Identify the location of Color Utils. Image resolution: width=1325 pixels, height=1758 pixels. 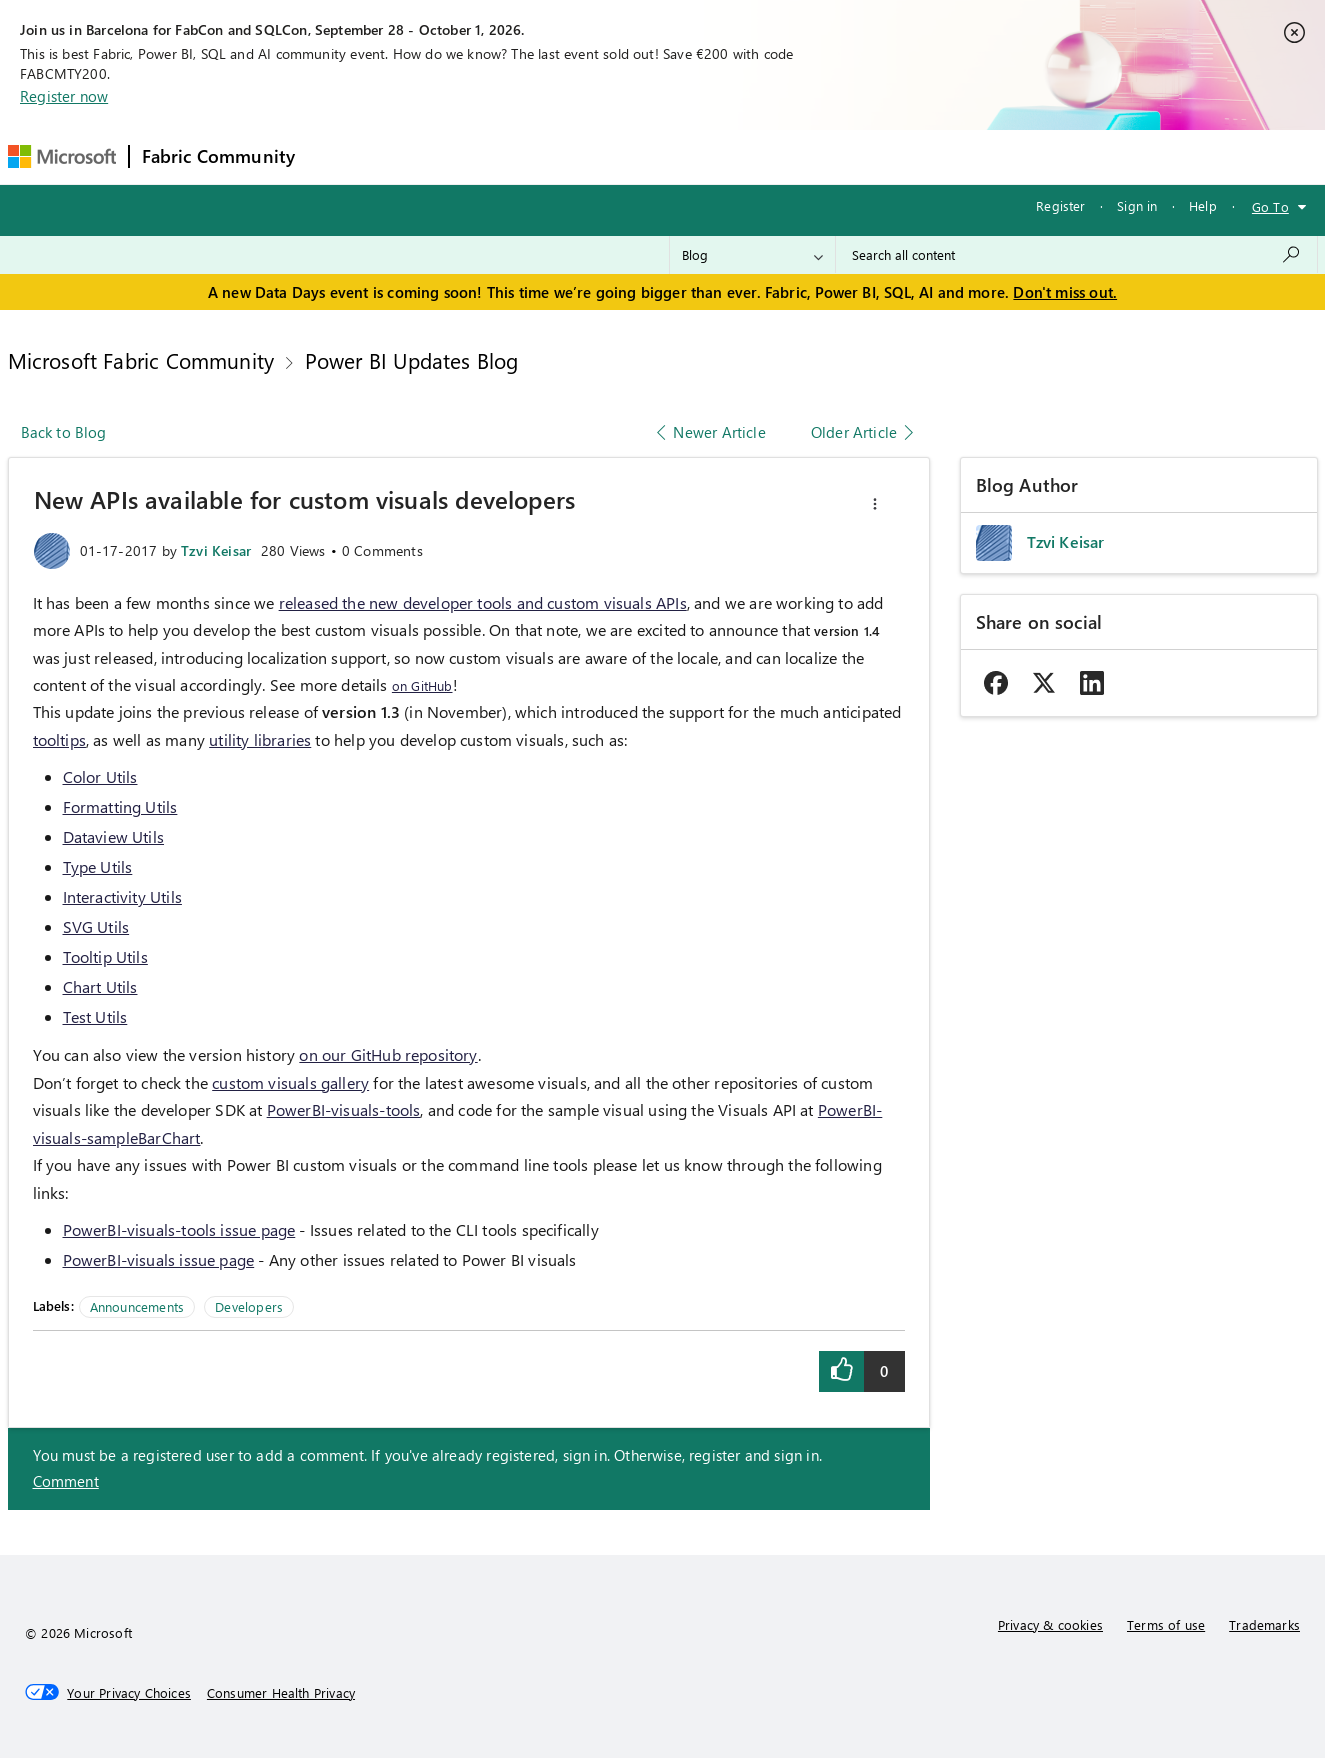
(100, 776).